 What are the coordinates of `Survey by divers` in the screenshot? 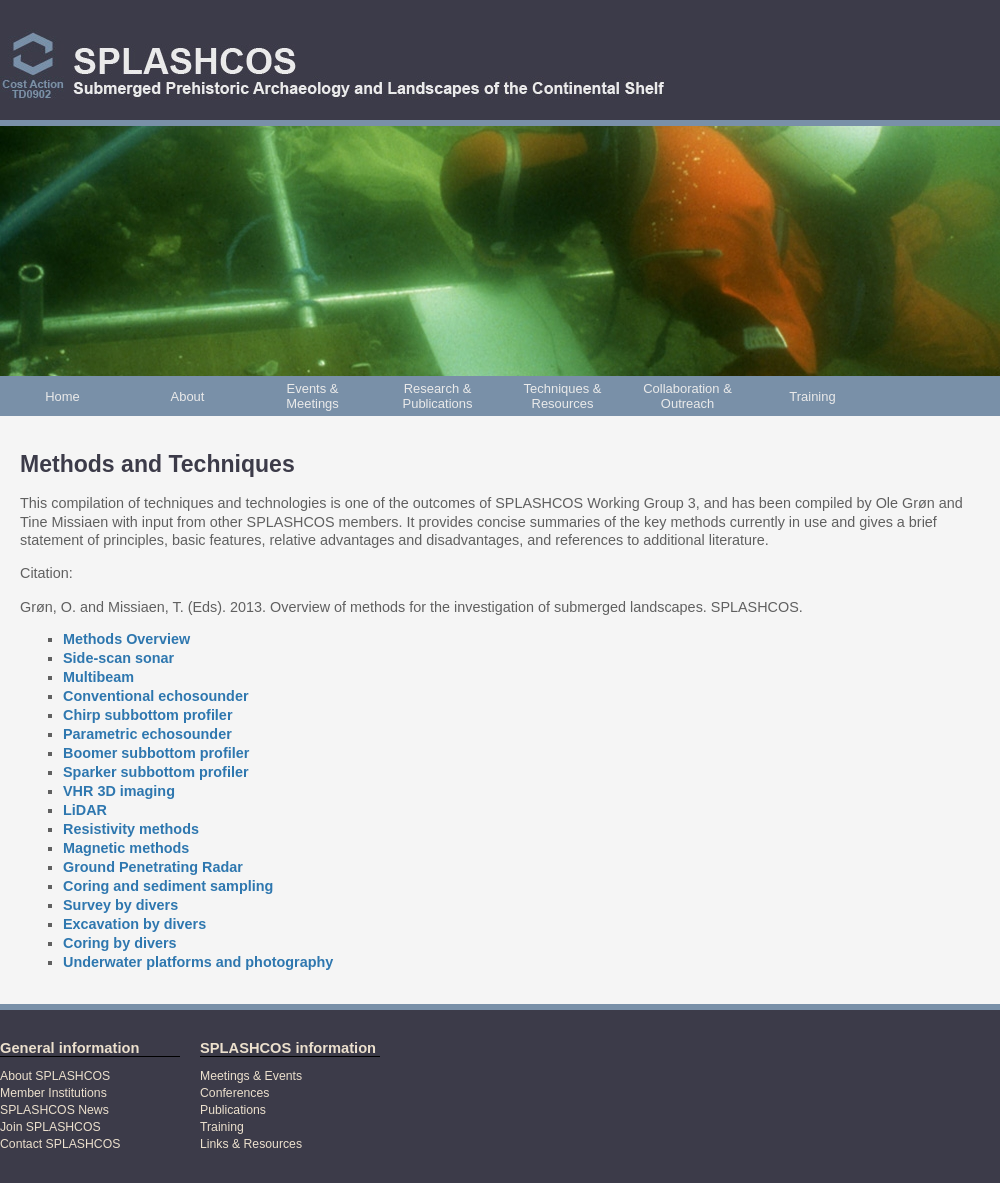 It's located at (120, 905).